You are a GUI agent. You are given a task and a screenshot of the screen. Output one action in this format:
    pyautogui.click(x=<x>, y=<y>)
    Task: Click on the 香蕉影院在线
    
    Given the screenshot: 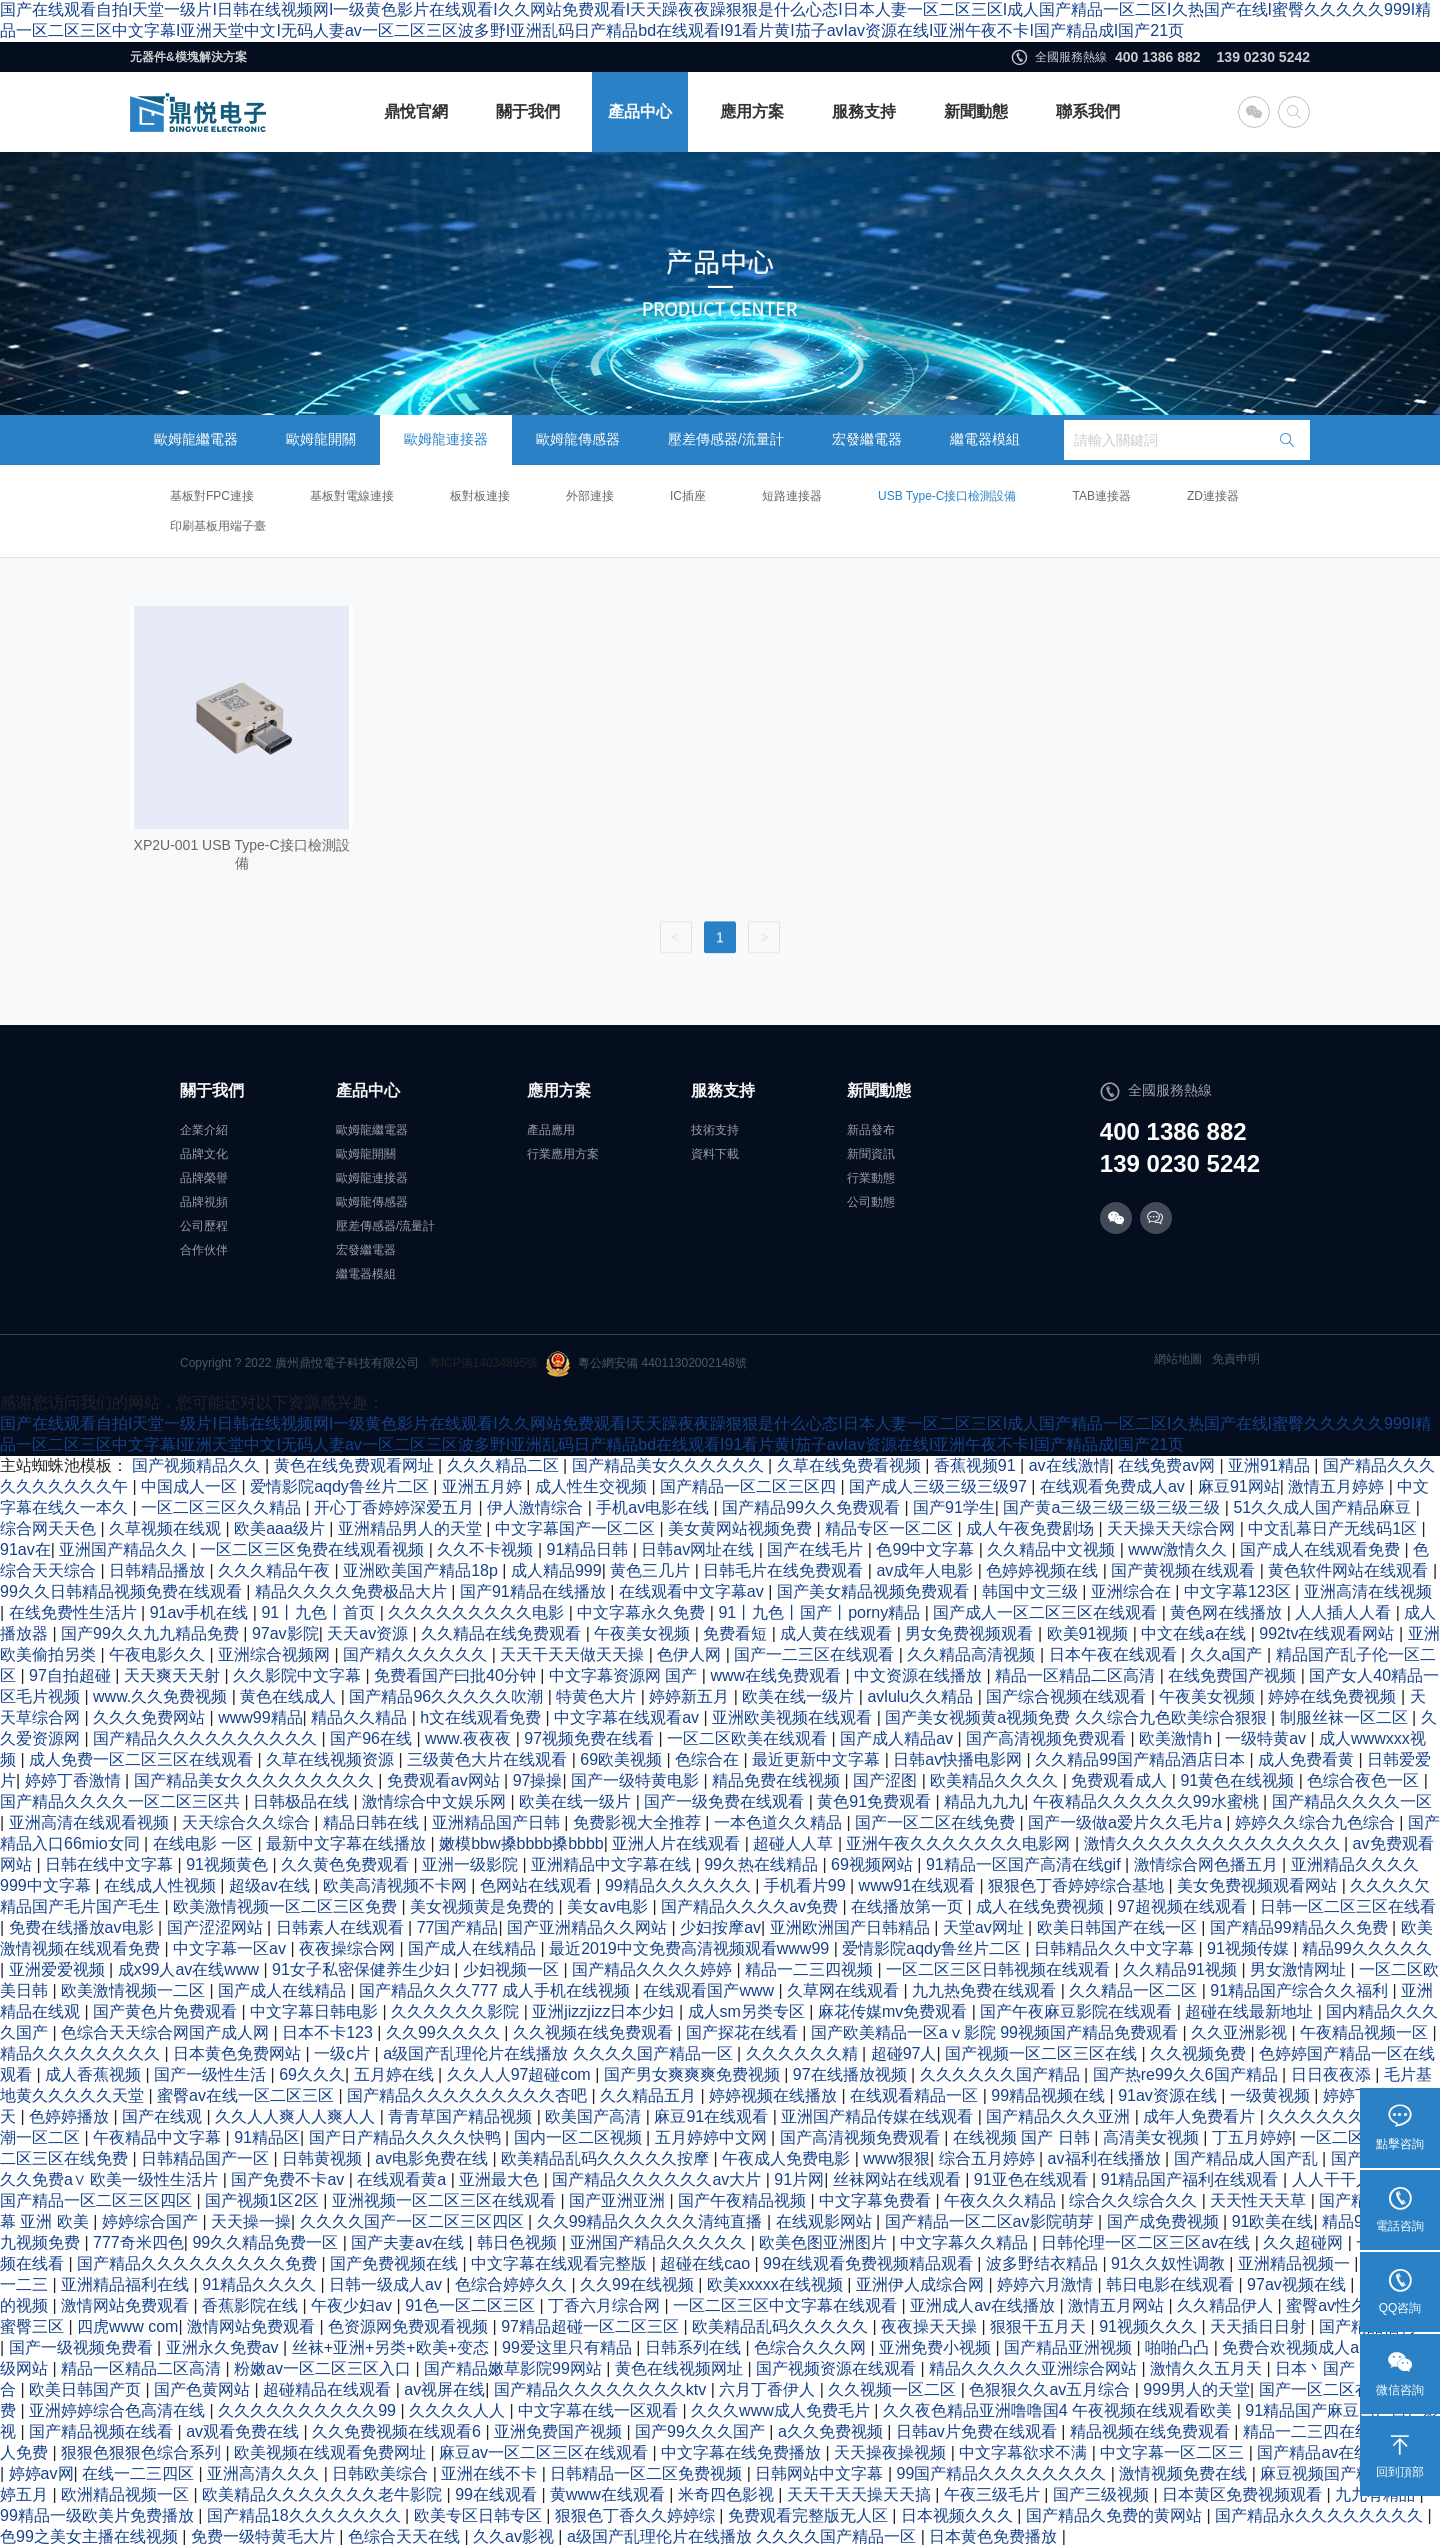 What is the action you would take?
    pyautogui.click(x=252, y=2305)
    